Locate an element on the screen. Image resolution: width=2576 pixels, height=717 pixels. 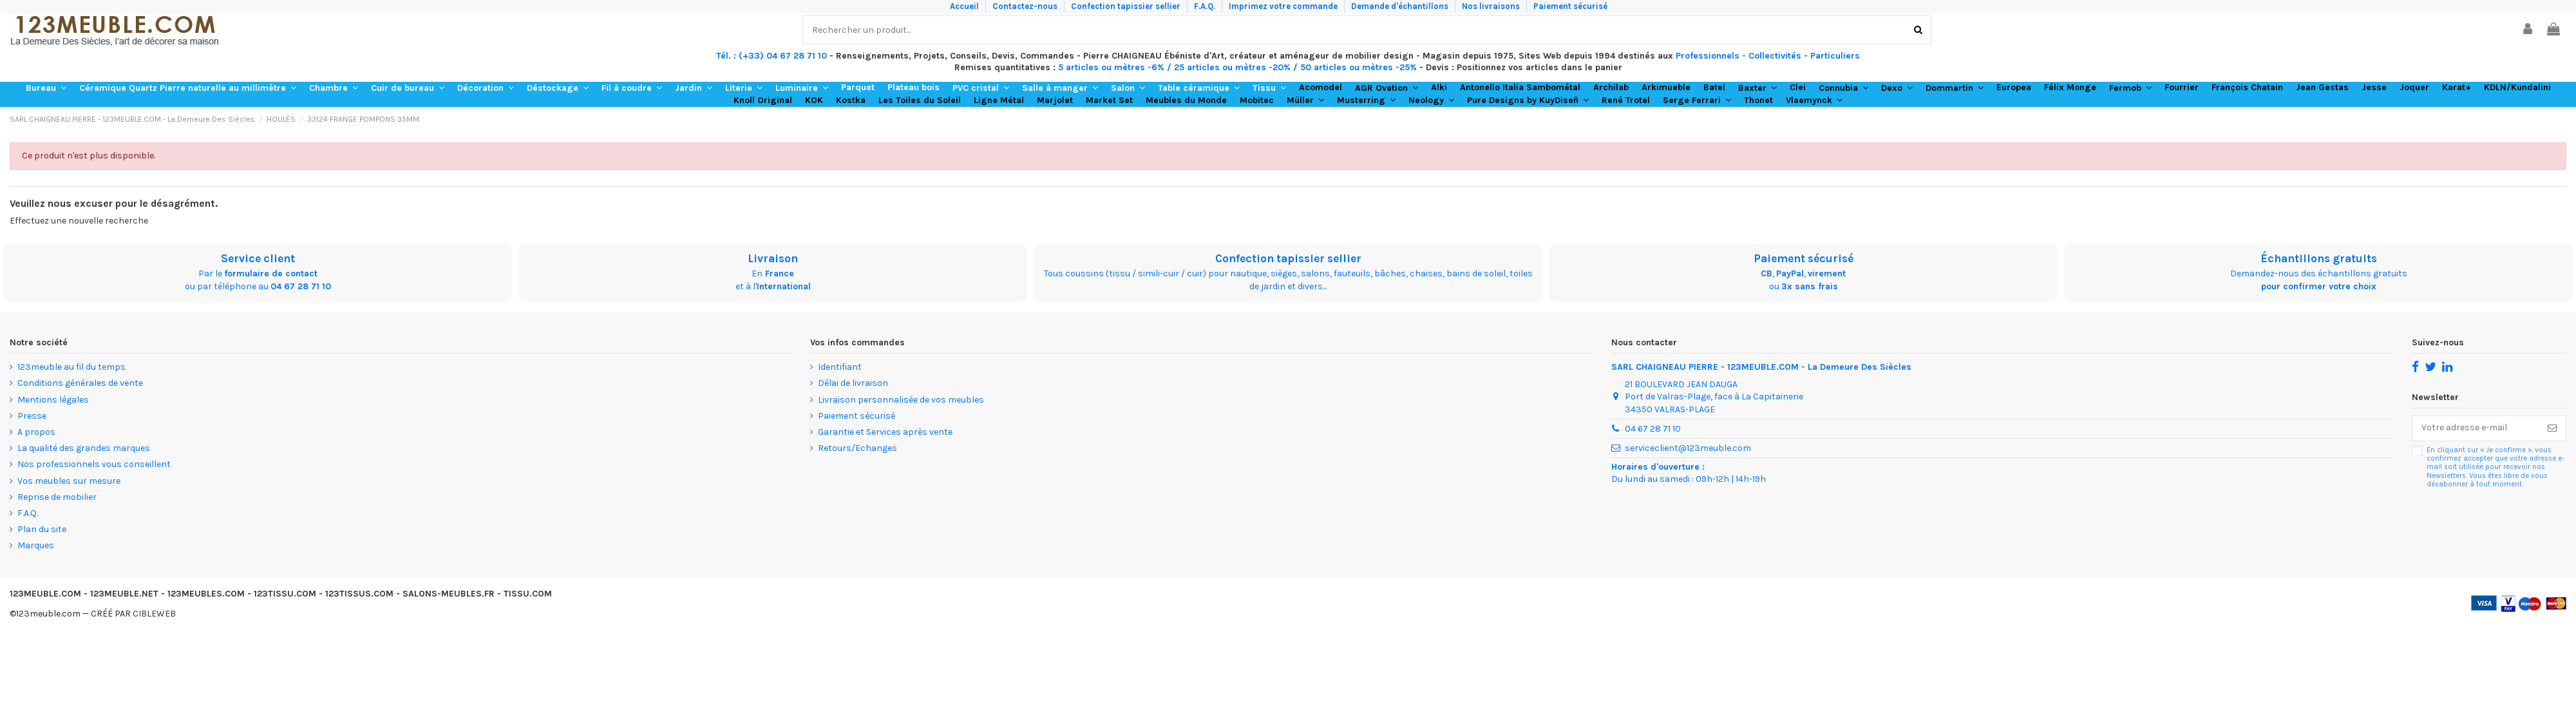
123MEUBLE.COM is located at coordinates (45, 593).